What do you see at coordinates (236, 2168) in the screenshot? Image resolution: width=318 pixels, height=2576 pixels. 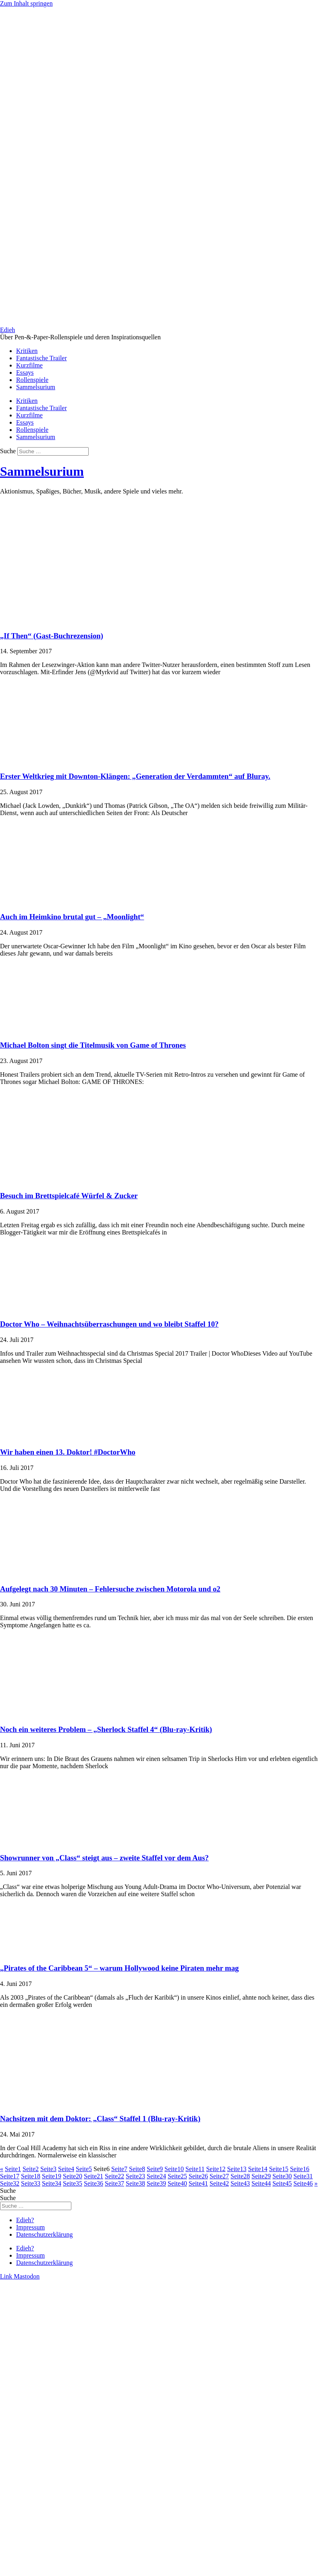 I see `13` at bounding box center [236, 2168].